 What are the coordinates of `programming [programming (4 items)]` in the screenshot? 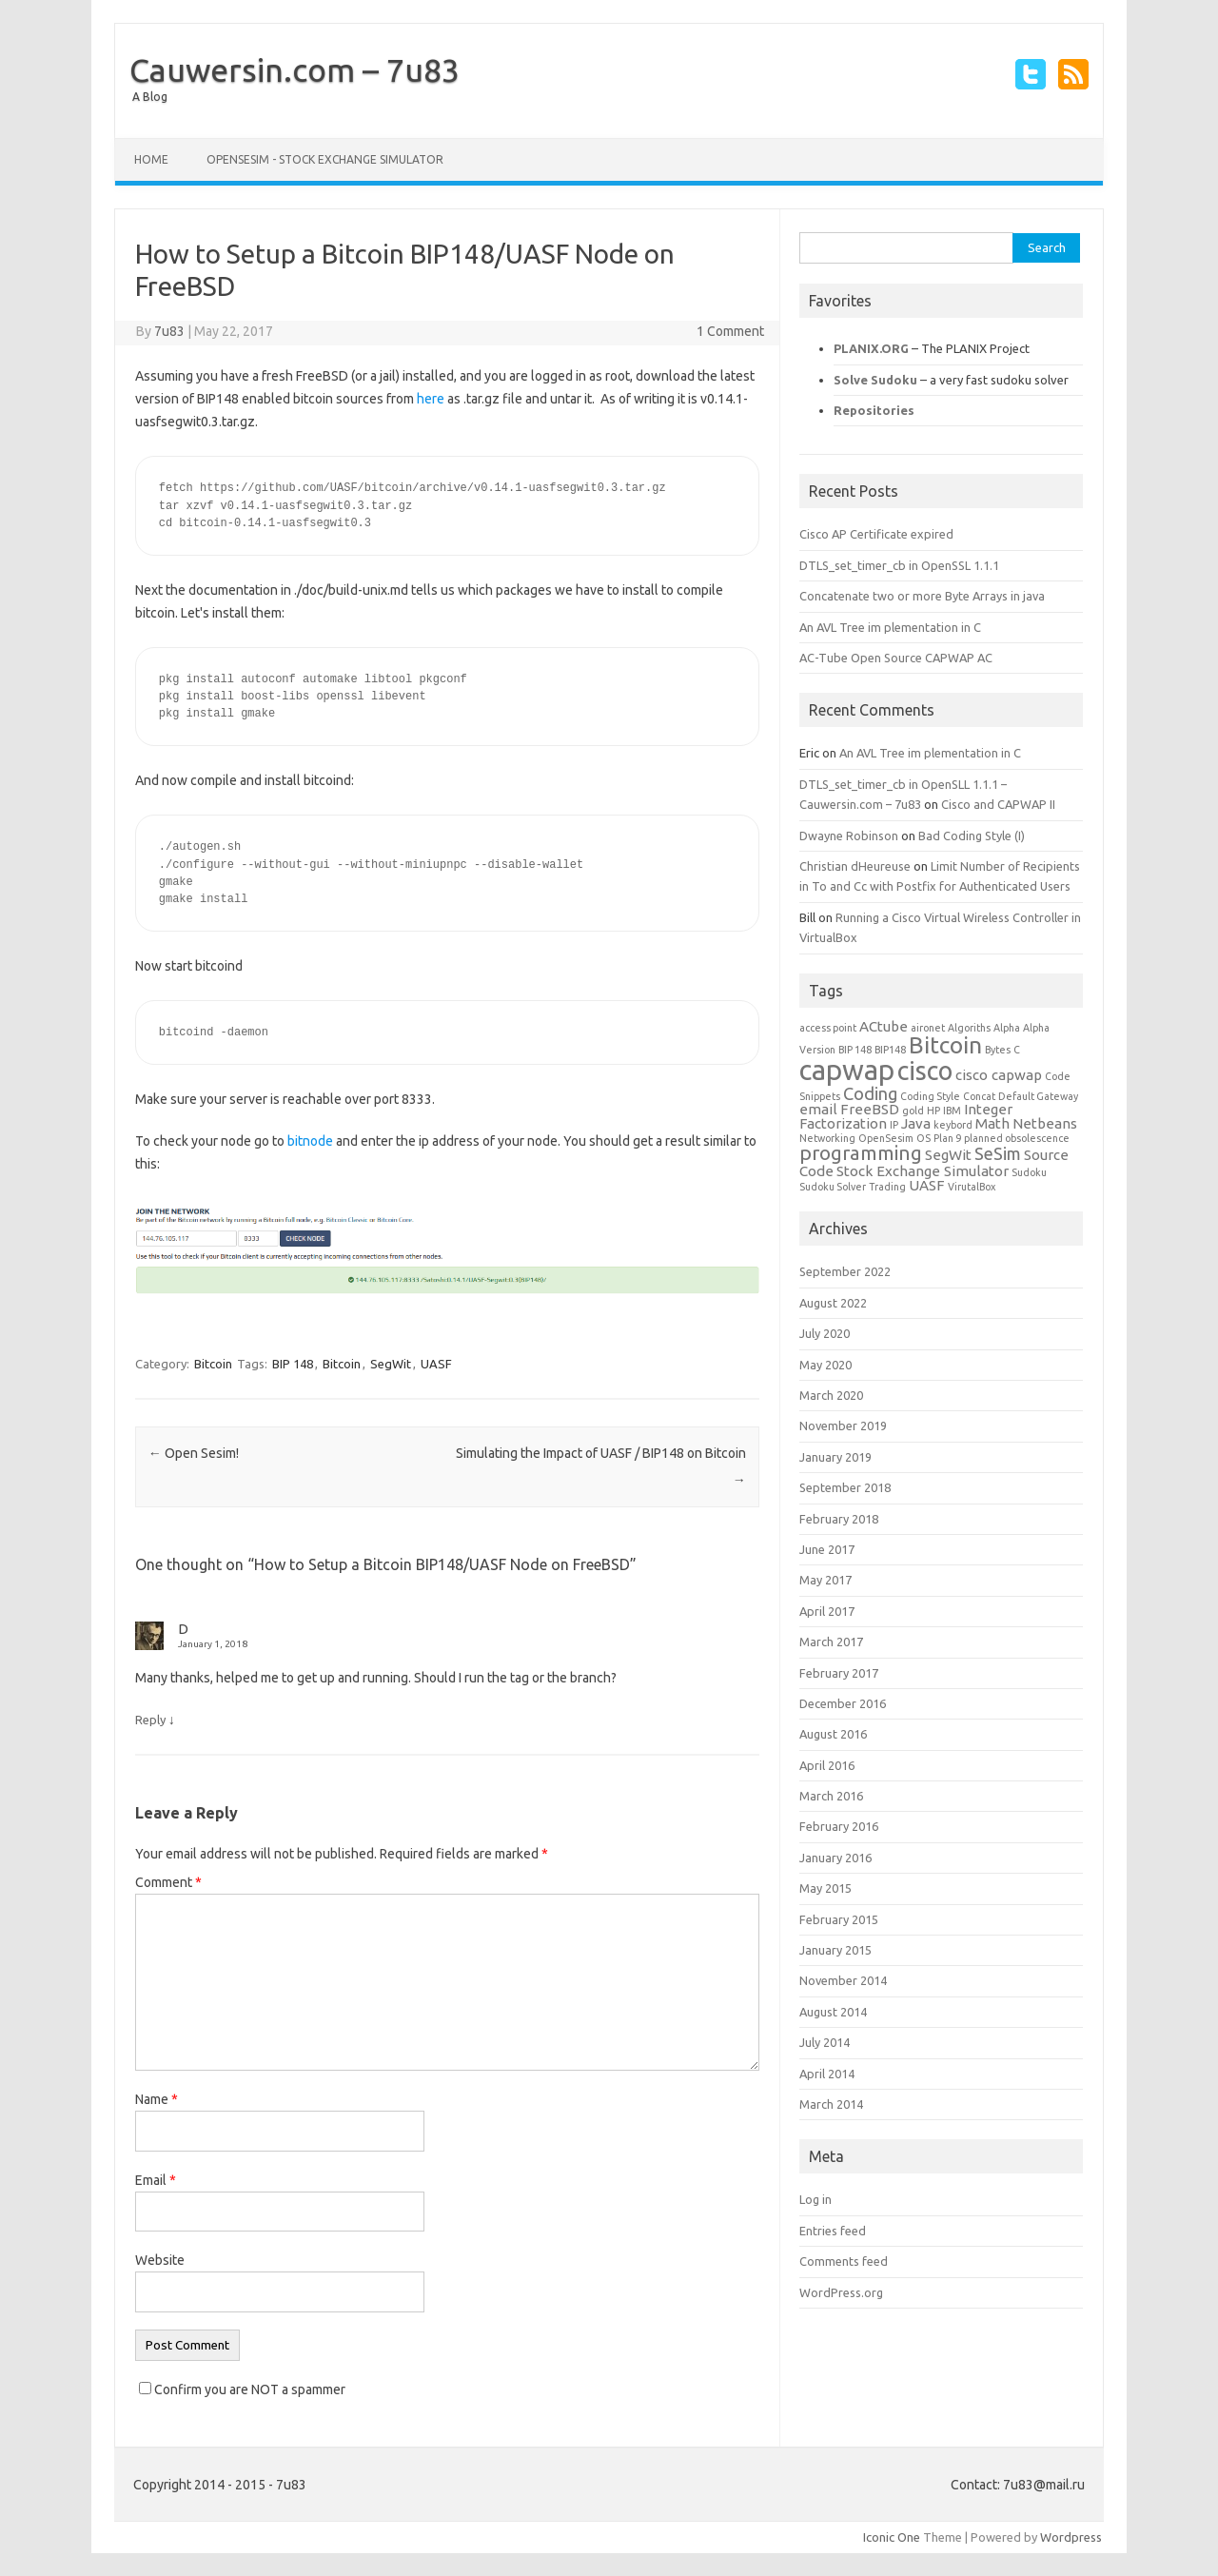 It's located at (860, 1153).